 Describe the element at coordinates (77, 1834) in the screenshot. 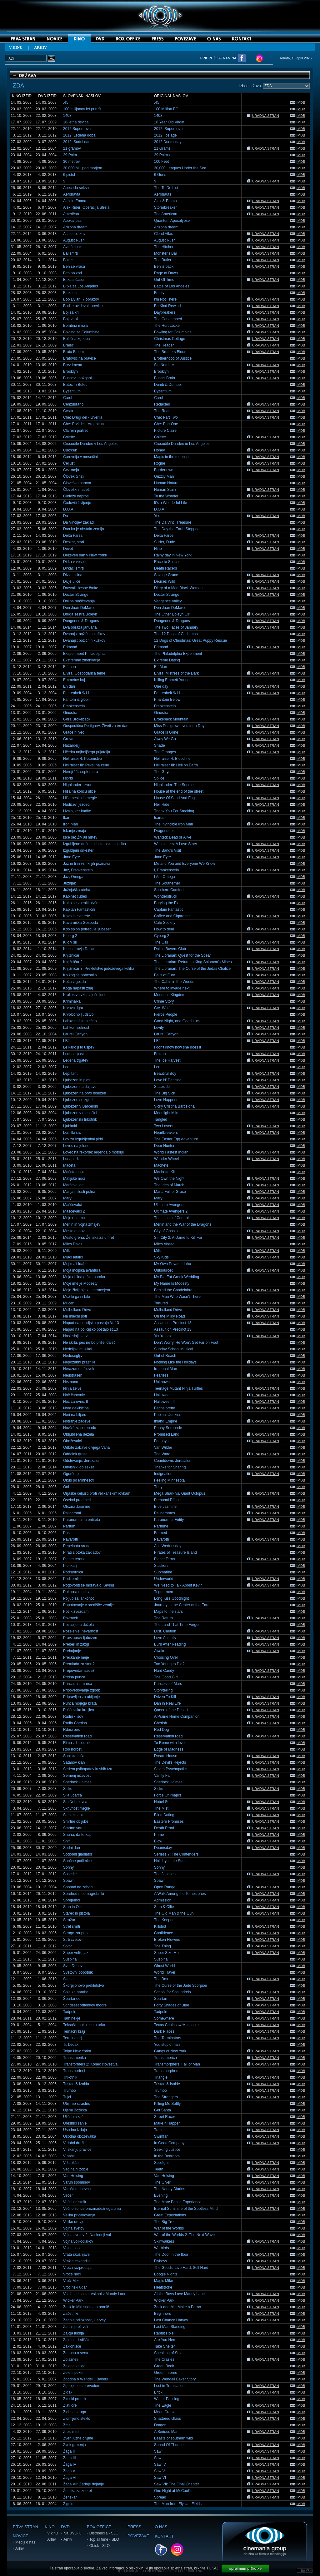

I see `Snaha, da te kap` at that location.